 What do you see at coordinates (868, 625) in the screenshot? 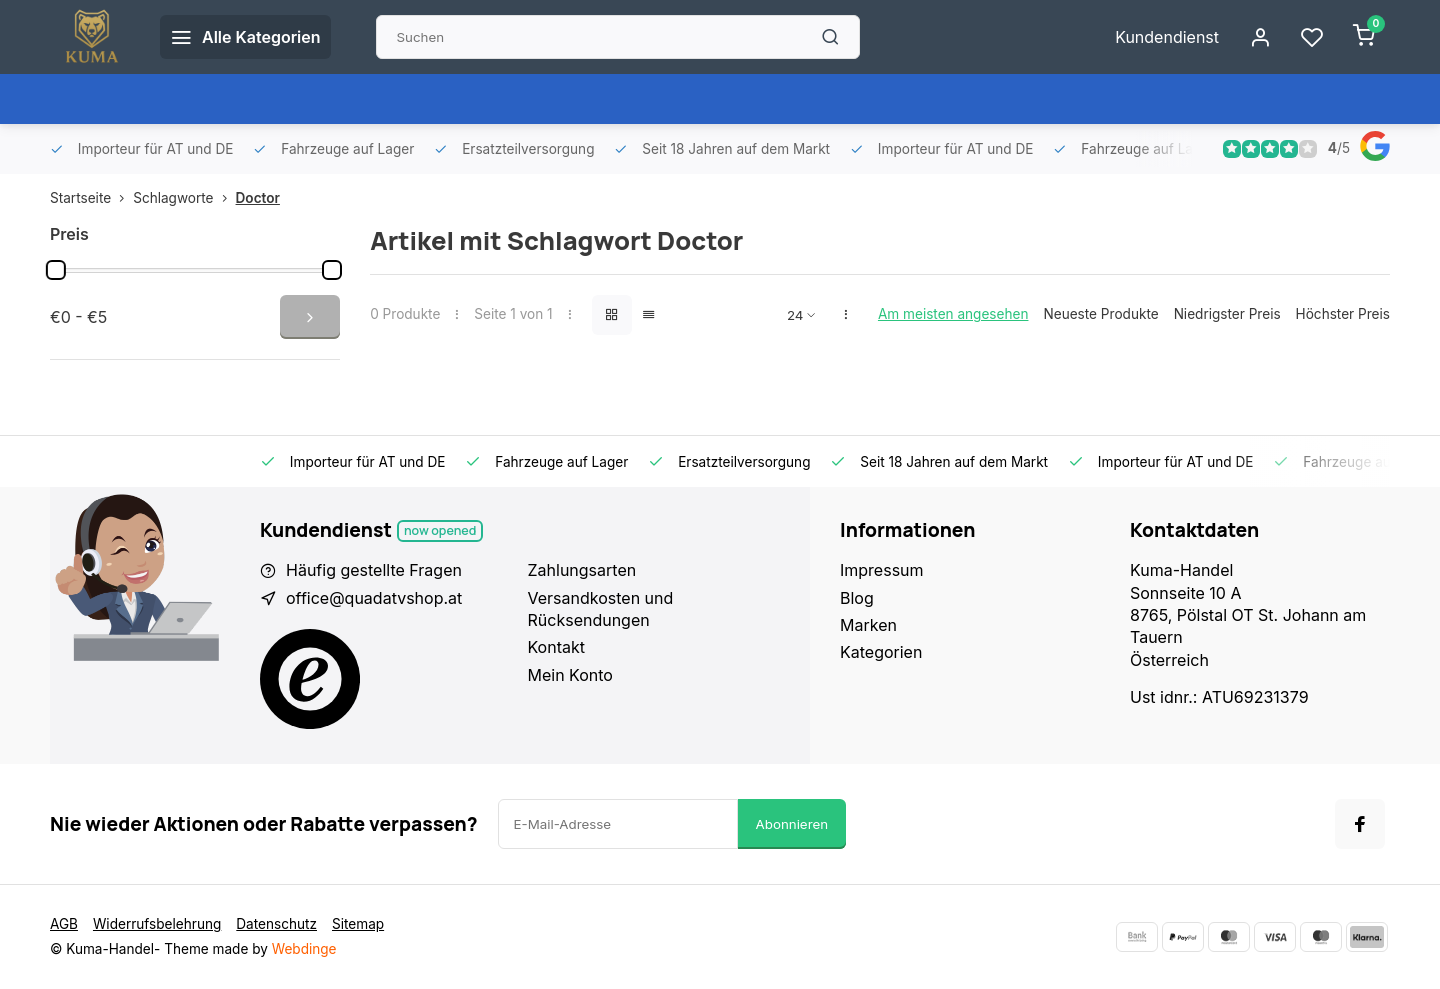
I see `Marken` at bounding box center [868, 625].